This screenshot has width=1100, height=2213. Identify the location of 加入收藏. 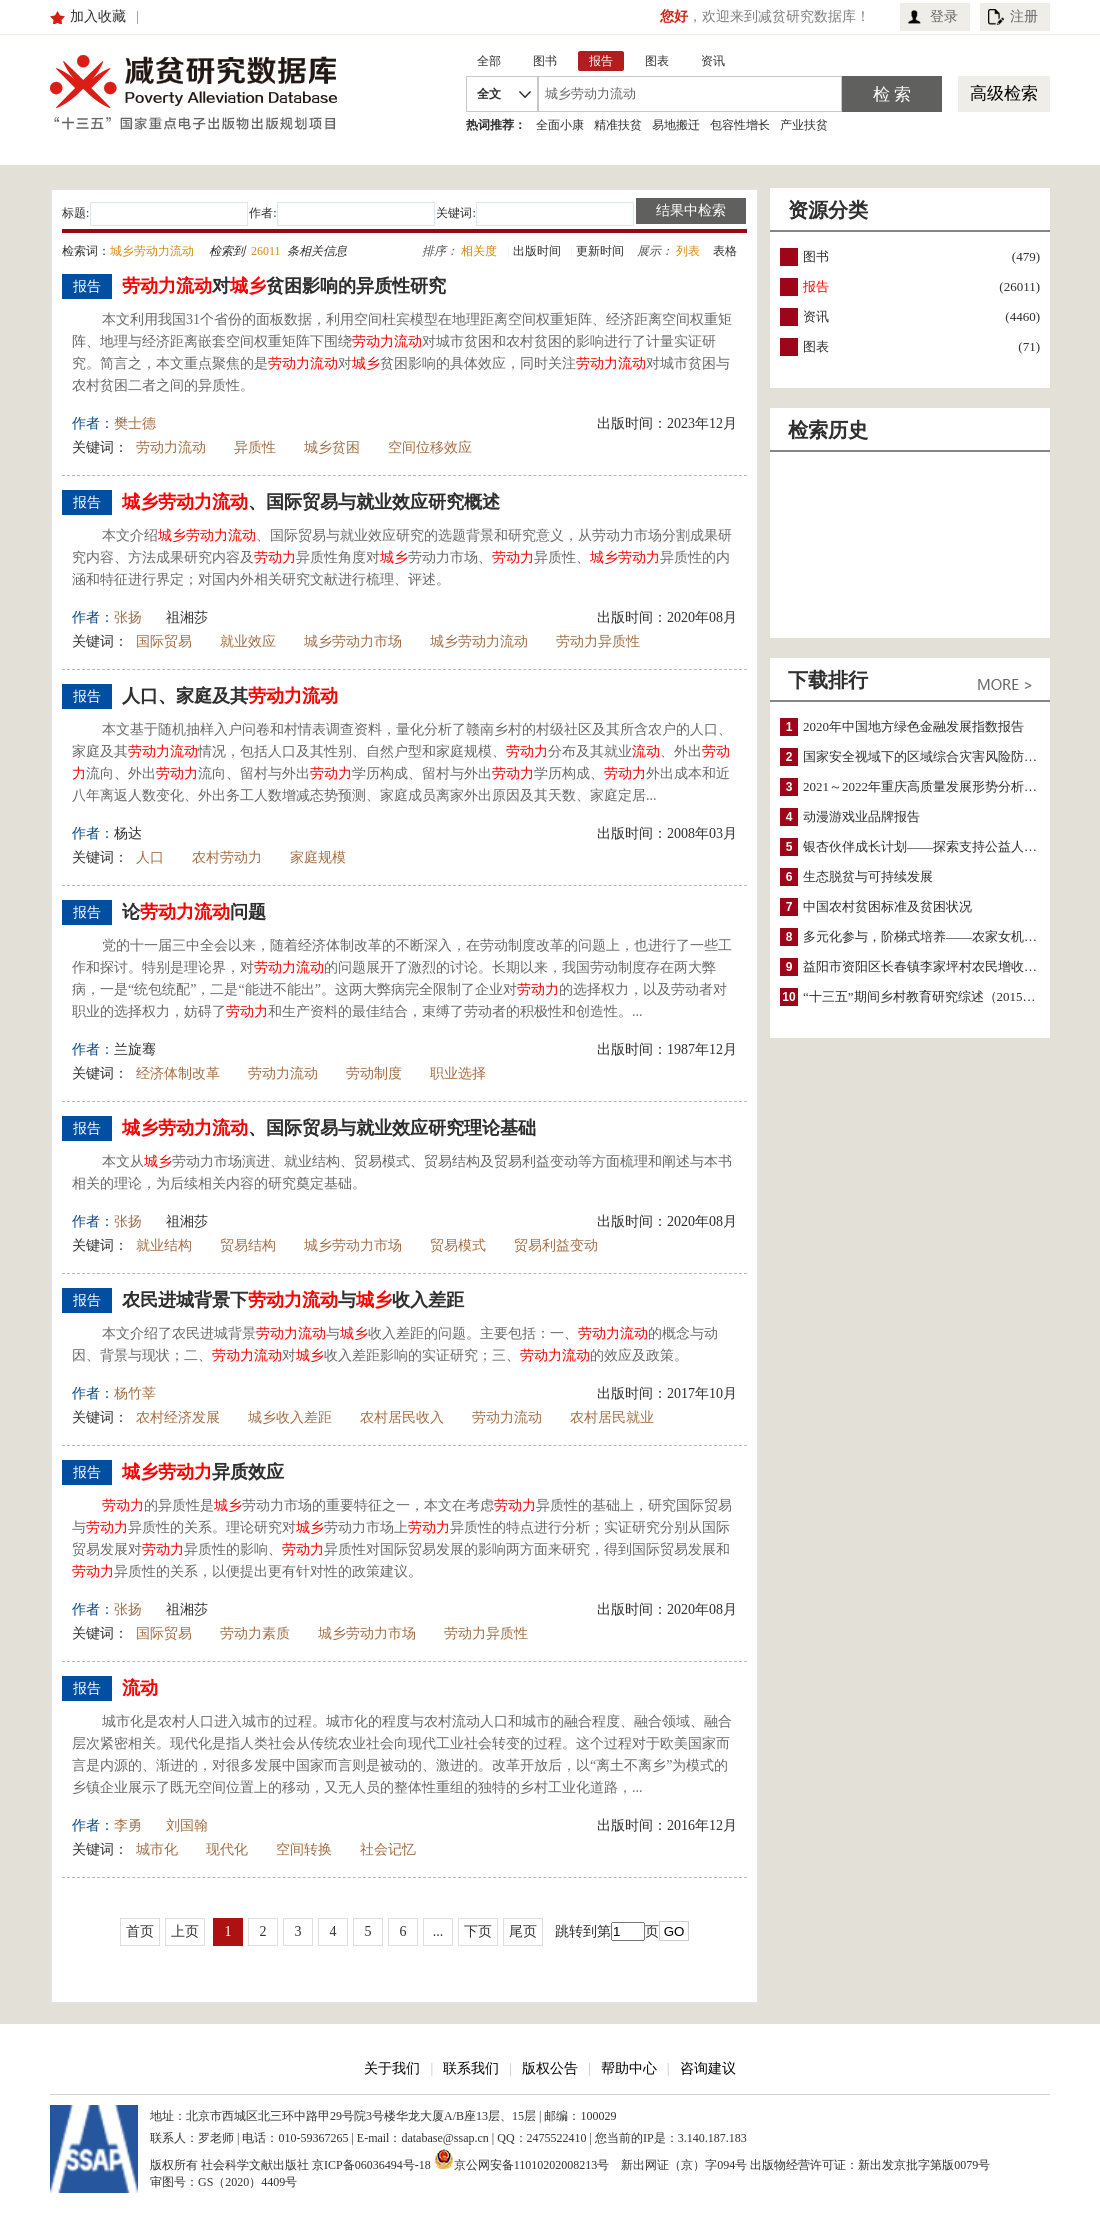
(98, 16).